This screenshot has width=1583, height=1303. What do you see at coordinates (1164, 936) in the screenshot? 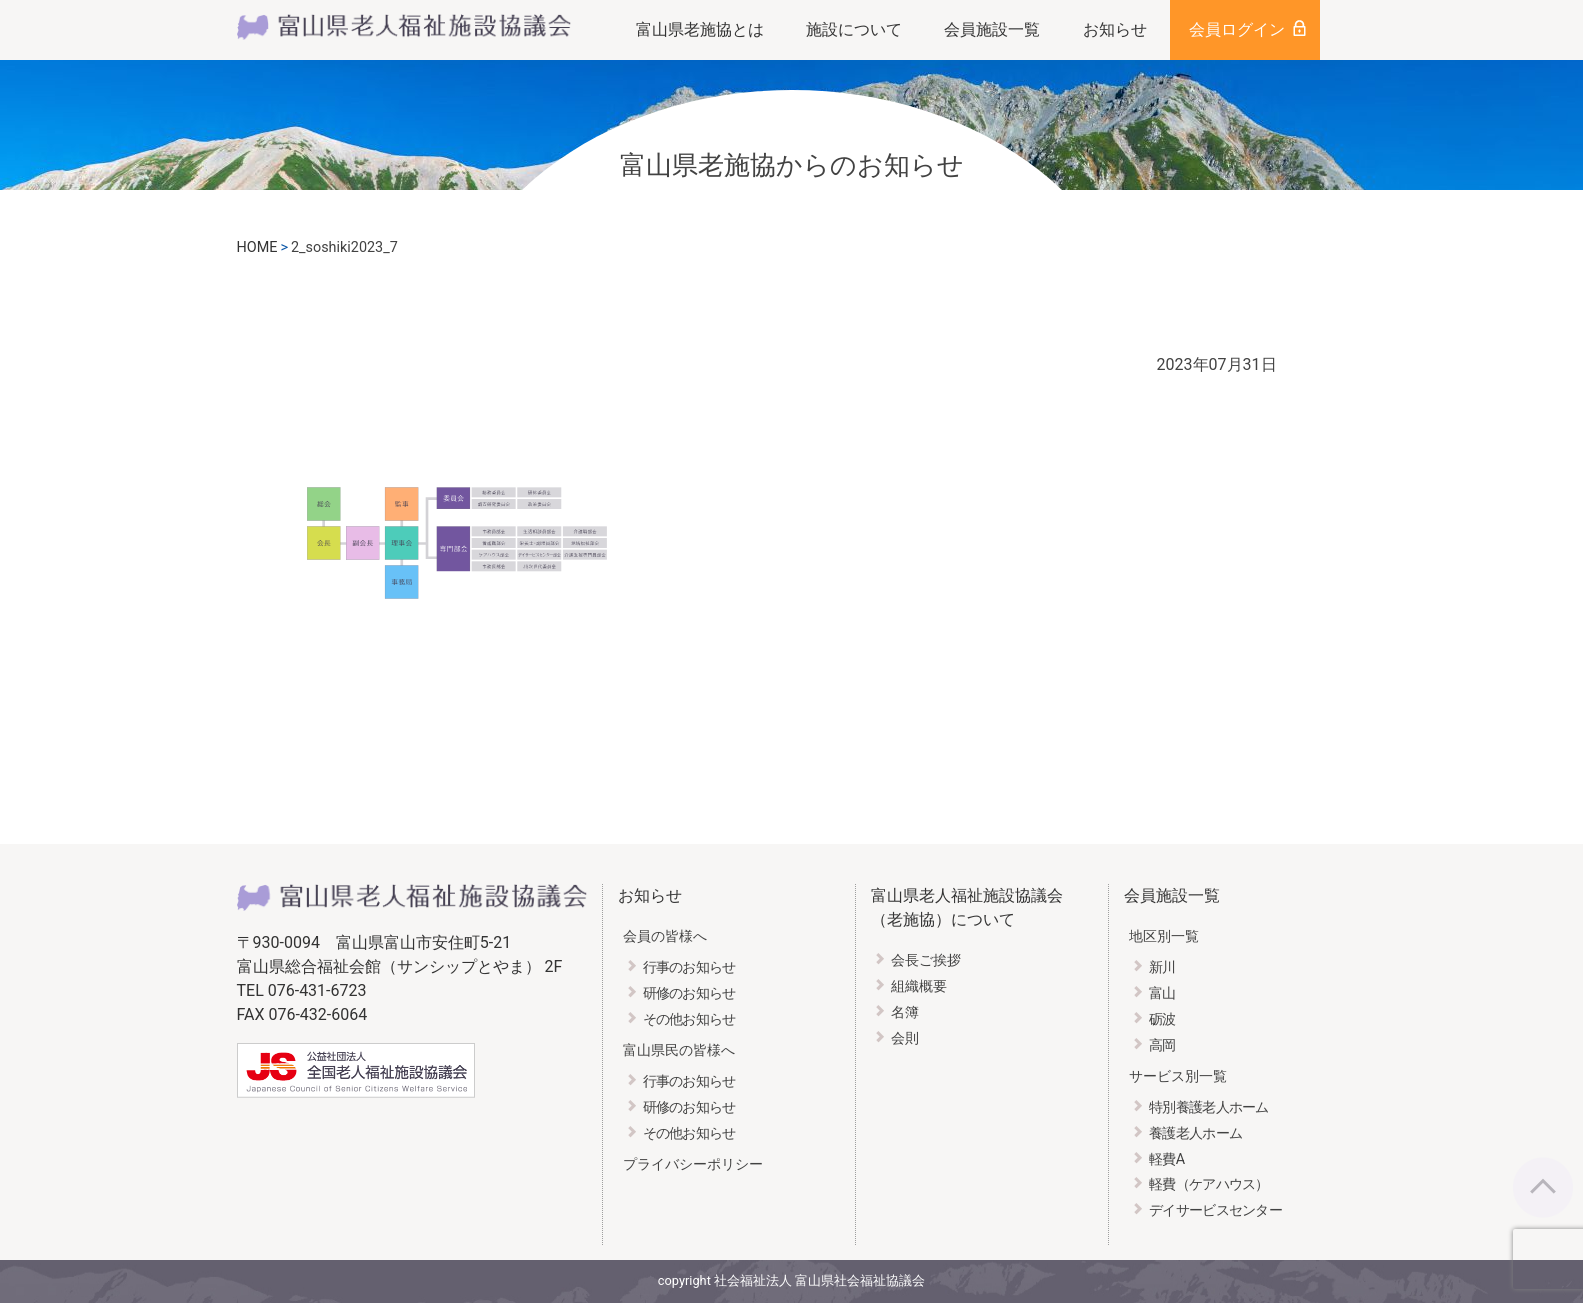
I see `地区別一覧` at bounding box center [1164, 936].